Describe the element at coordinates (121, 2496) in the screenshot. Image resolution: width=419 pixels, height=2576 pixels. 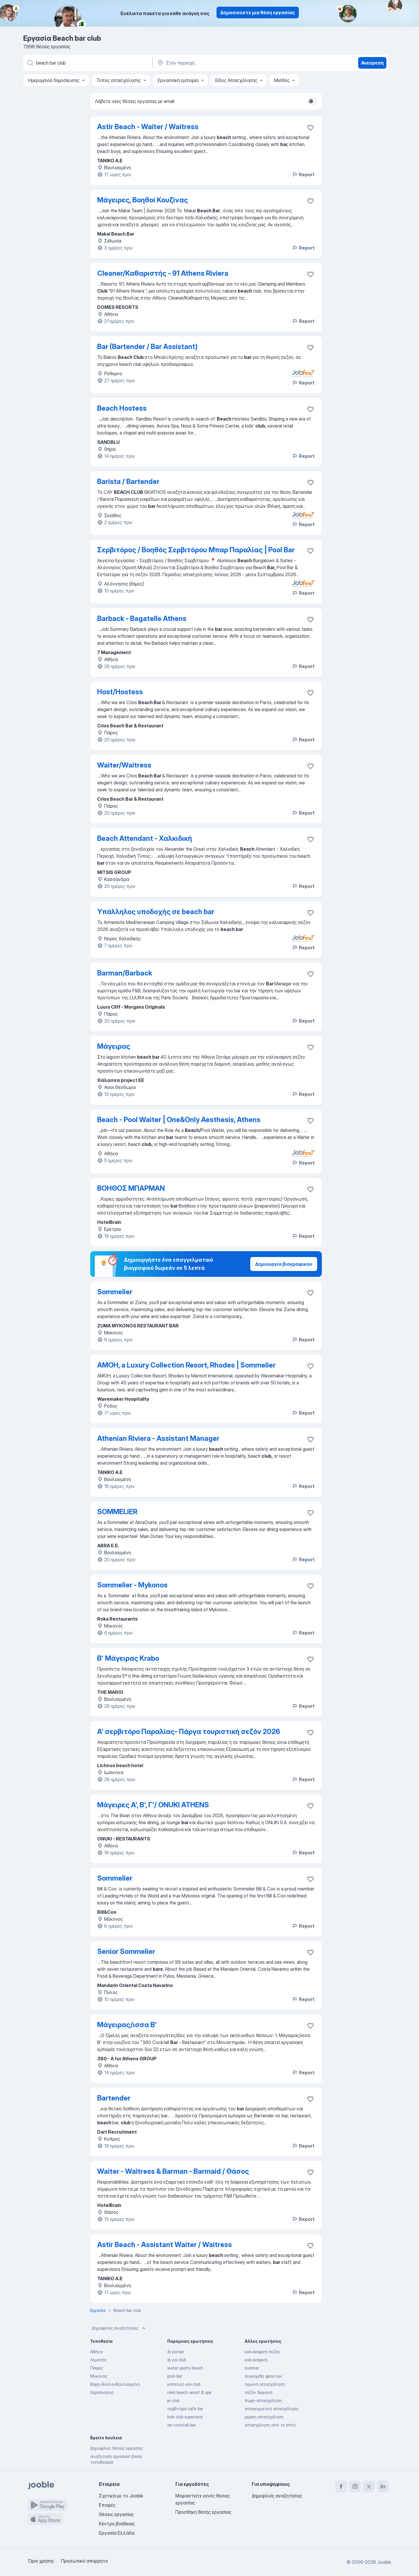
I see `Σχετικά με το Jooble` at that location.